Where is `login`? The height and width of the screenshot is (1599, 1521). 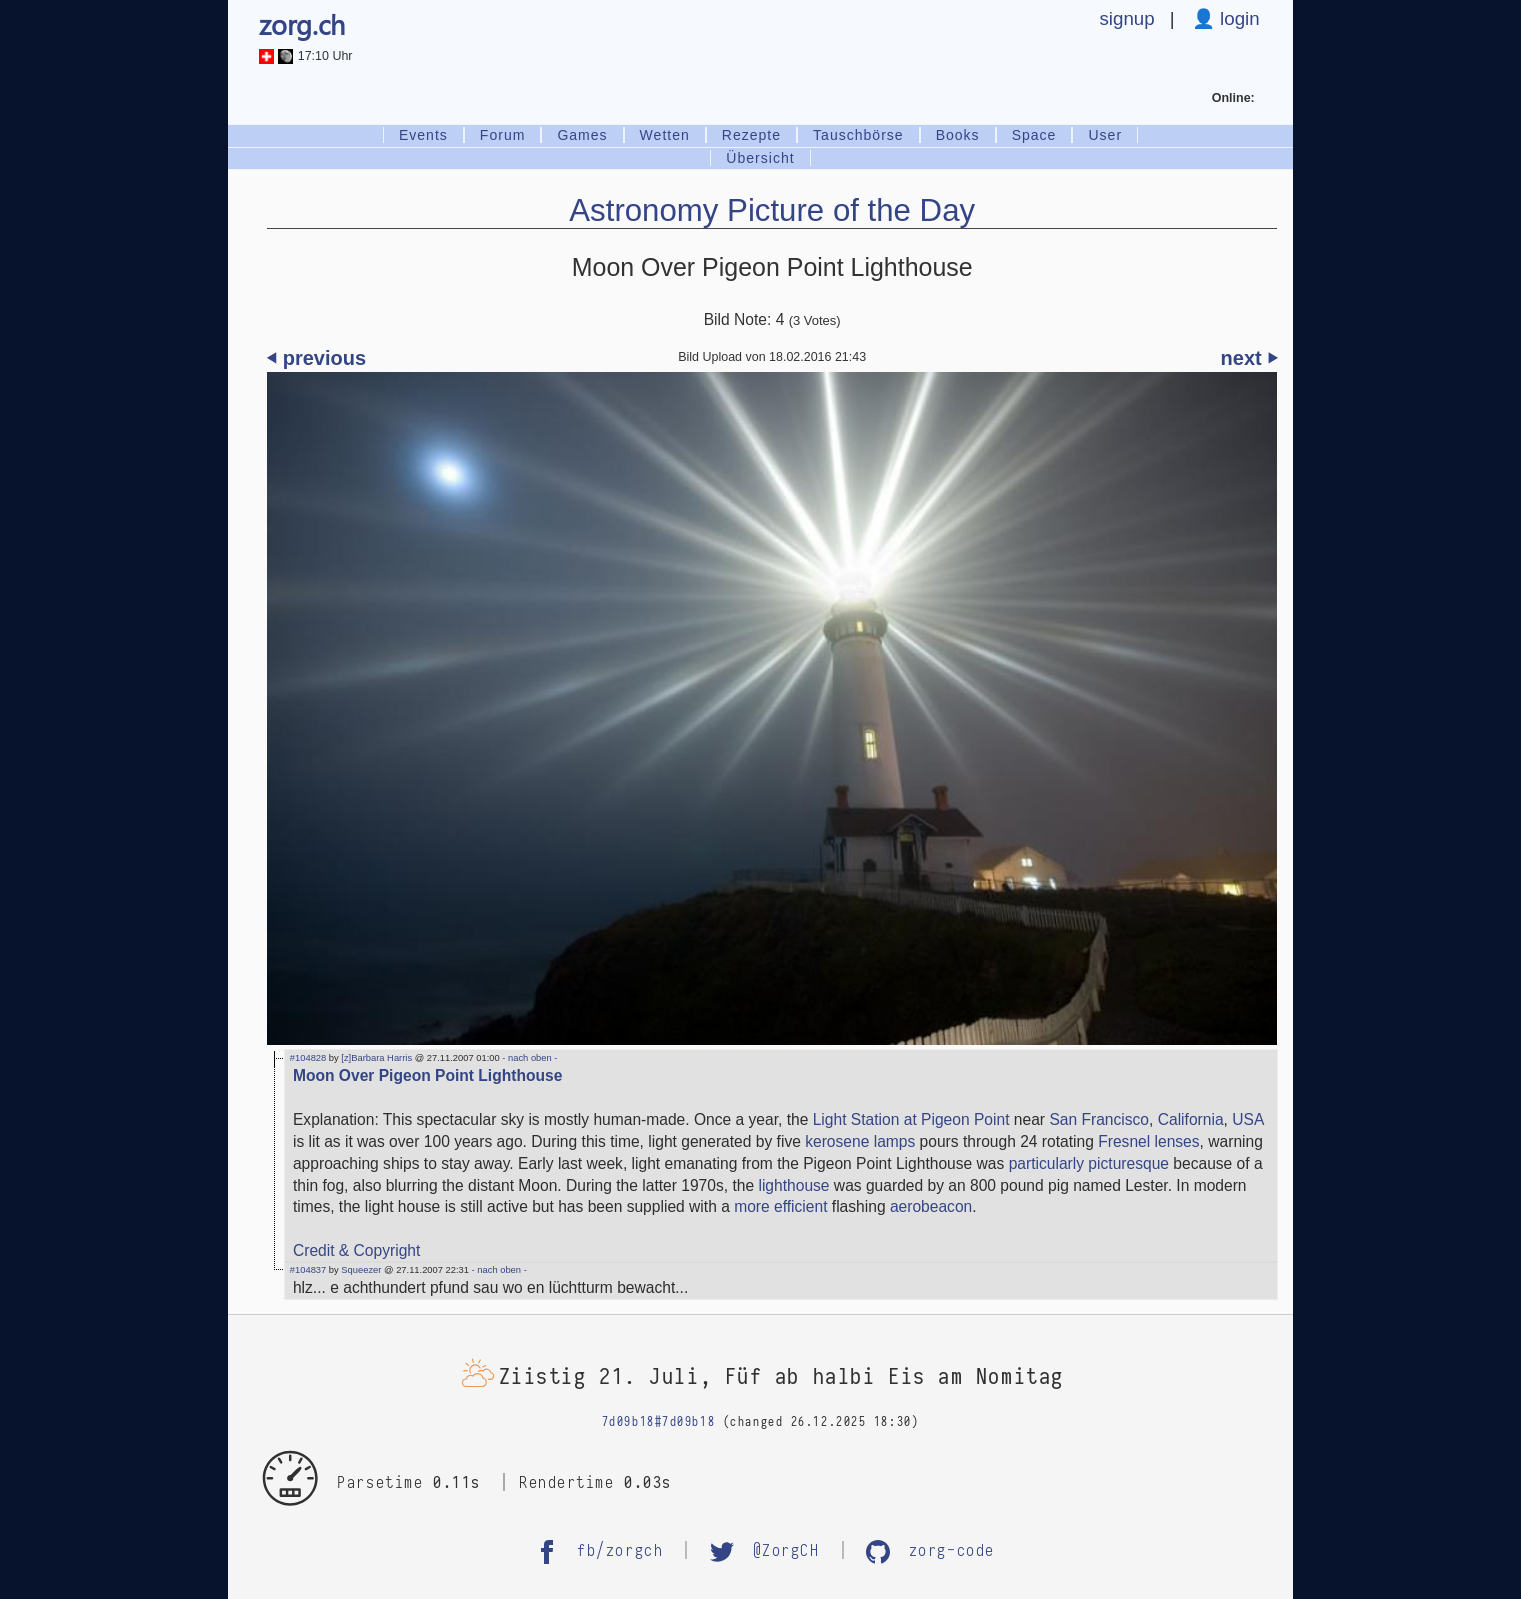
login is located at coordinates (1237, 18).